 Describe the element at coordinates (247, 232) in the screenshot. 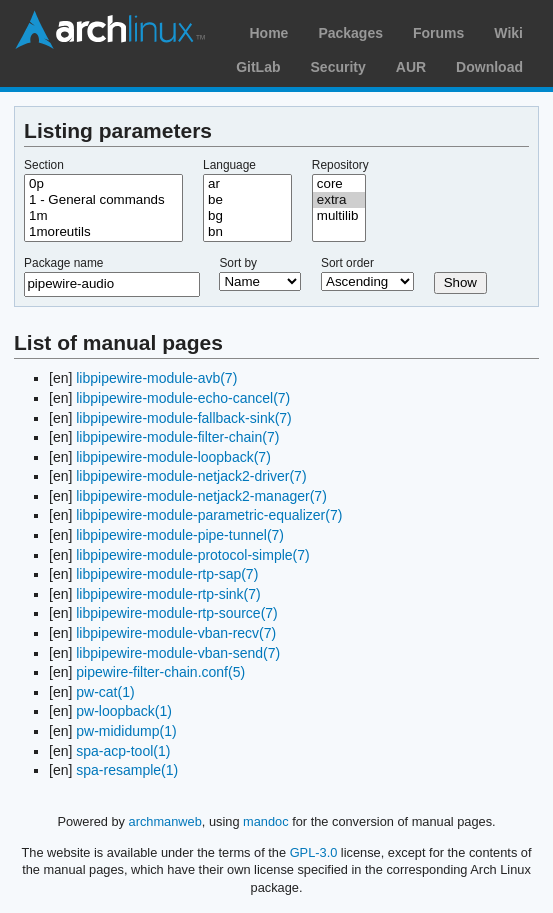

I see `bn` at that location.